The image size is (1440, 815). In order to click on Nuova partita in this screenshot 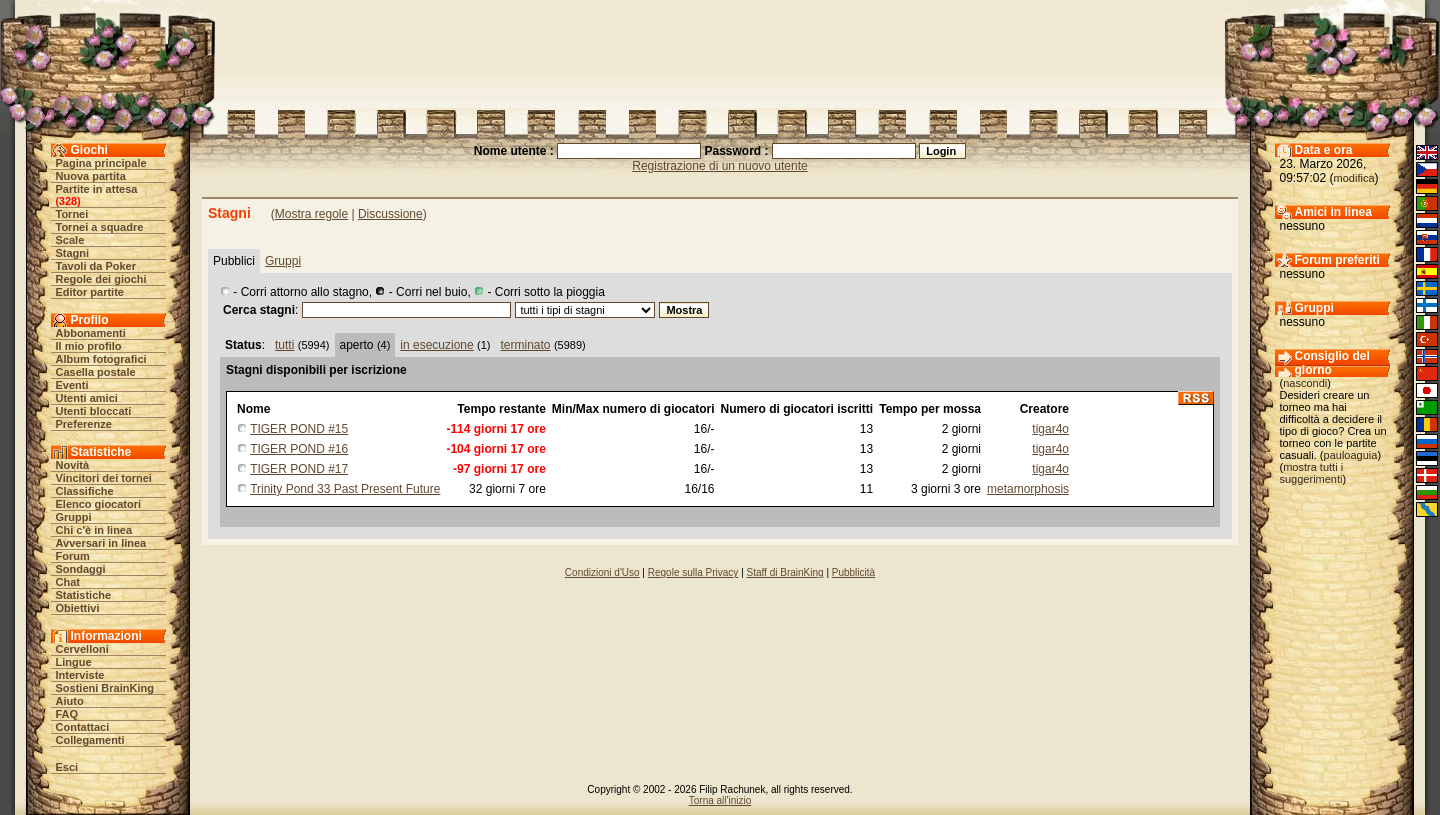, I will do `click(91, 176)`.